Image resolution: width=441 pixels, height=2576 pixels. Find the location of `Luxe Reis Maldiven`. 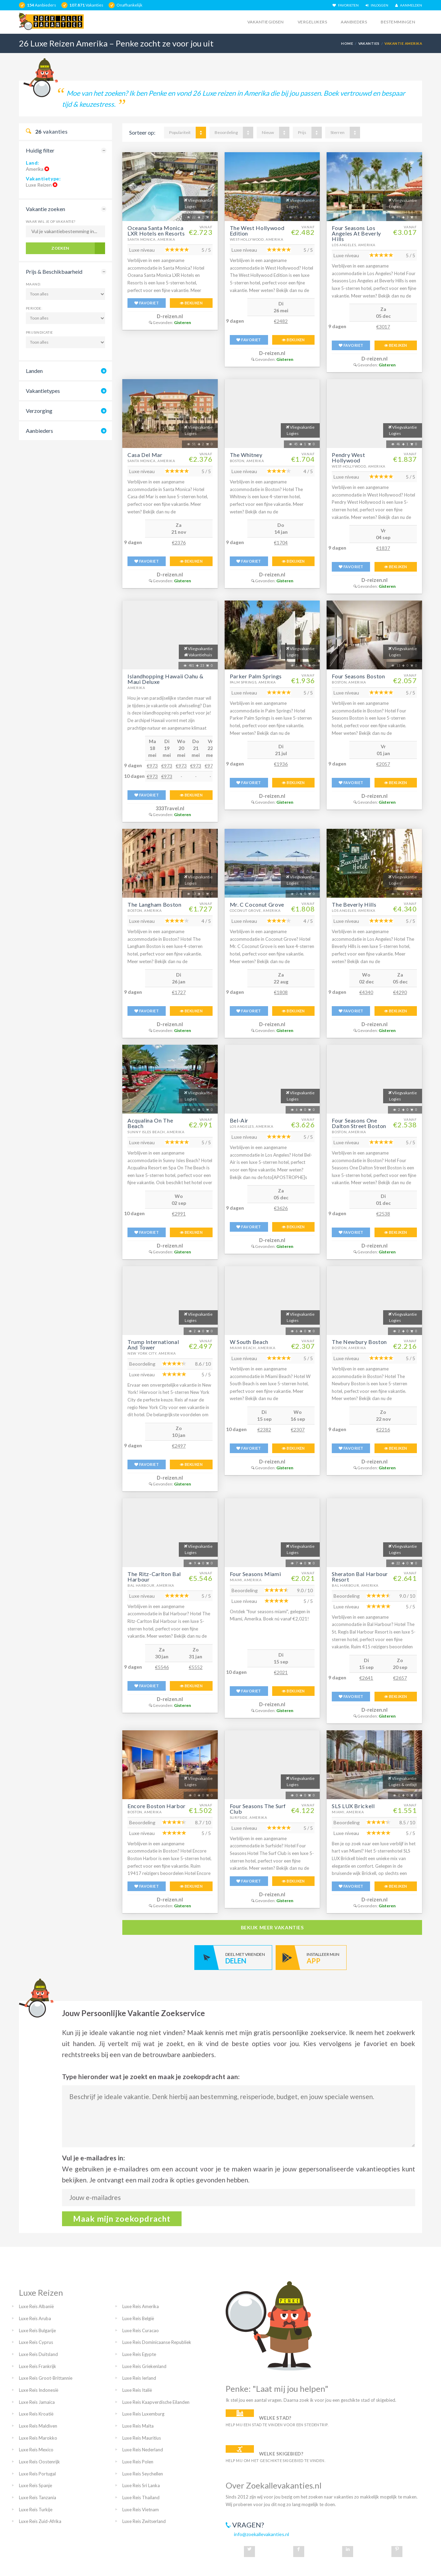

Luxe Reis Maldiven is located at coordinates (38, 2426).